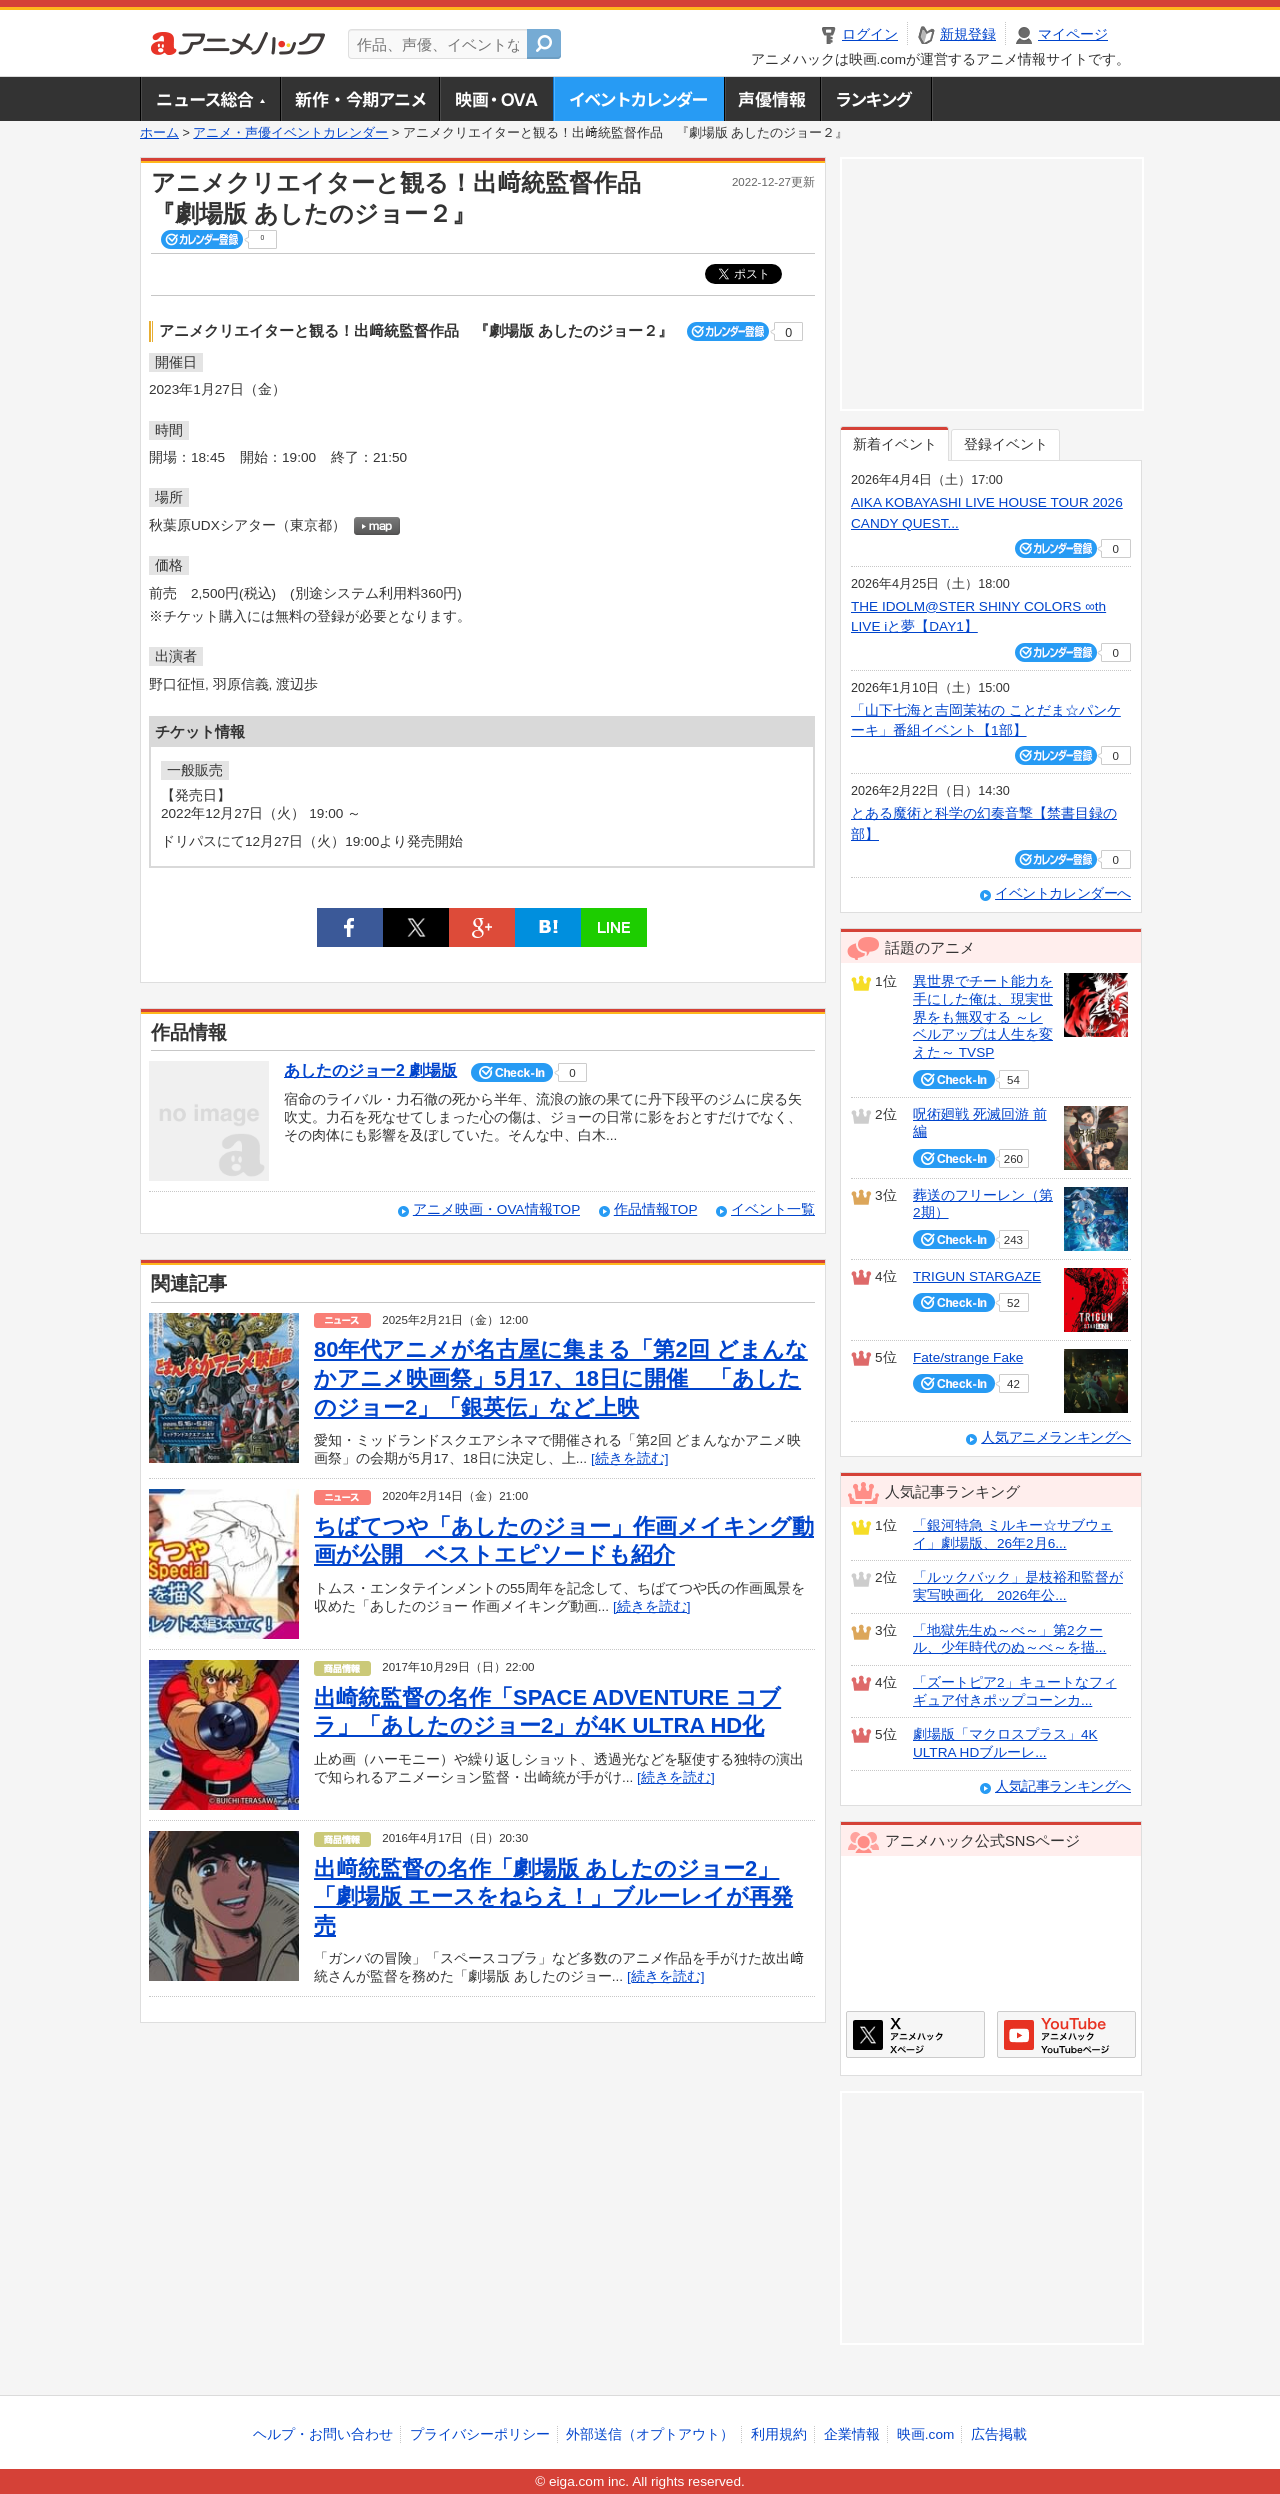 This screenshot has height=2494, width=1280. What do you see at coordinates (772, 99) in the screenshot?
I see `声優情報` at bounding box center [772, 99].